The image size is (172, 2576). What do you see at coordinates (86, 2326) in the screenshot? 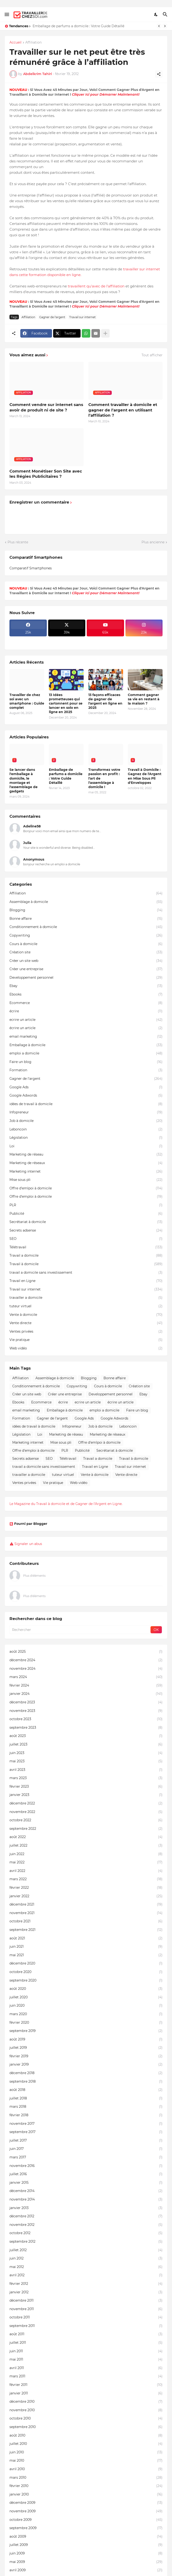
I see `septembre 2011` at bounding box center [86, 2326].